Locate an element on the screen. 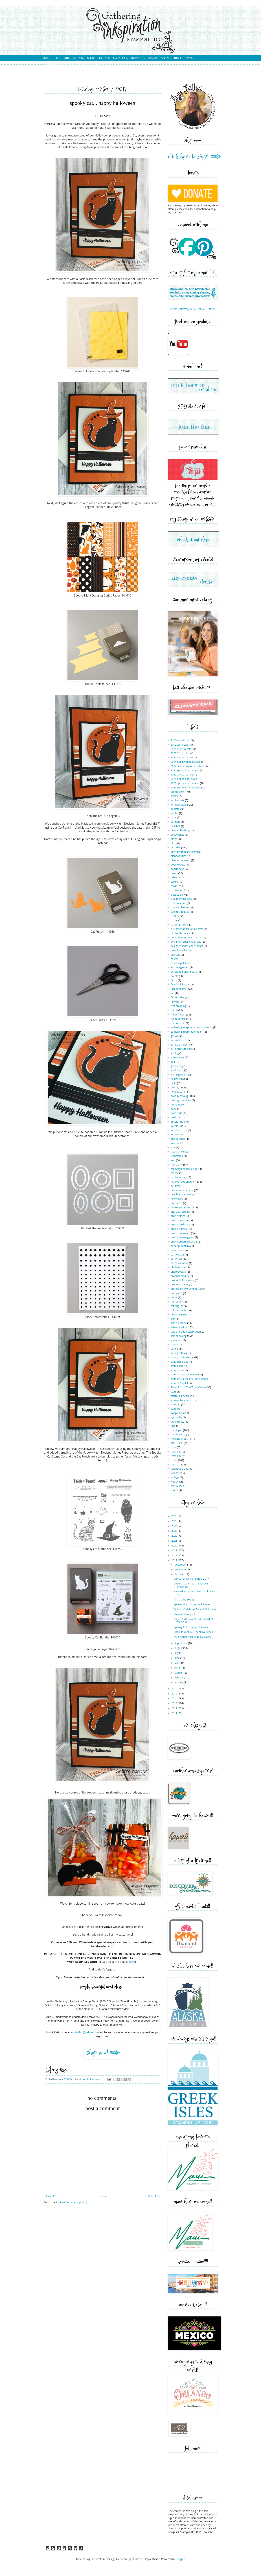 Image resolution: width=261 pixels, height=2576 pixels. ON SALE is located at coordinates (104, 57).